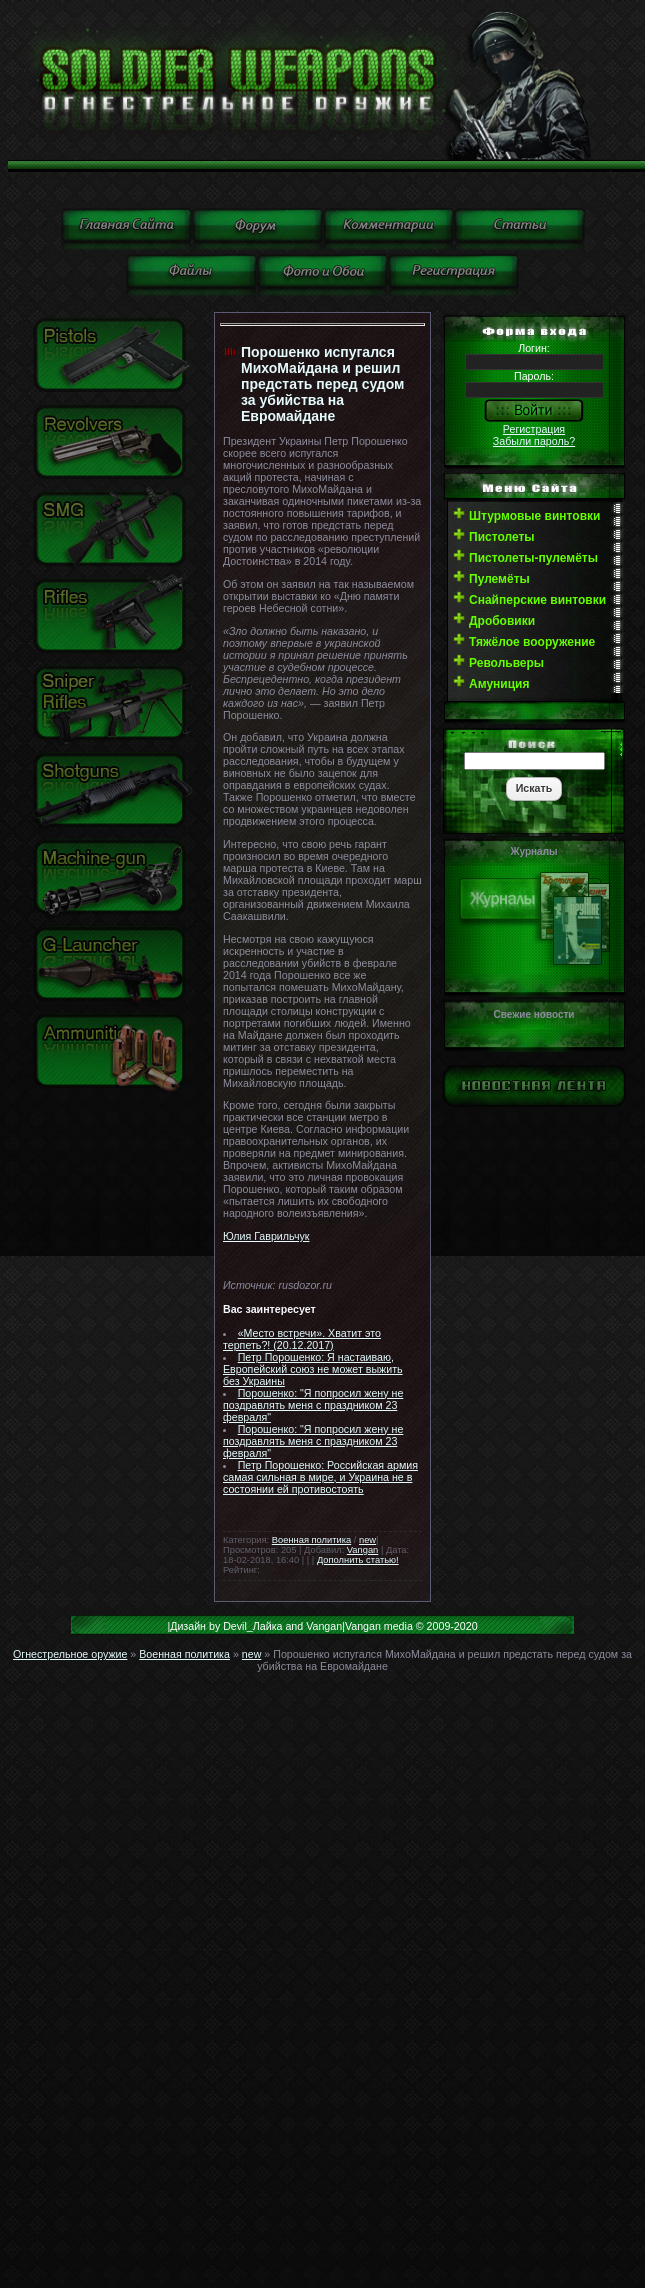 The width and height of the screenshot is (645, 2288). I want to click on new, so click(367, 1540).